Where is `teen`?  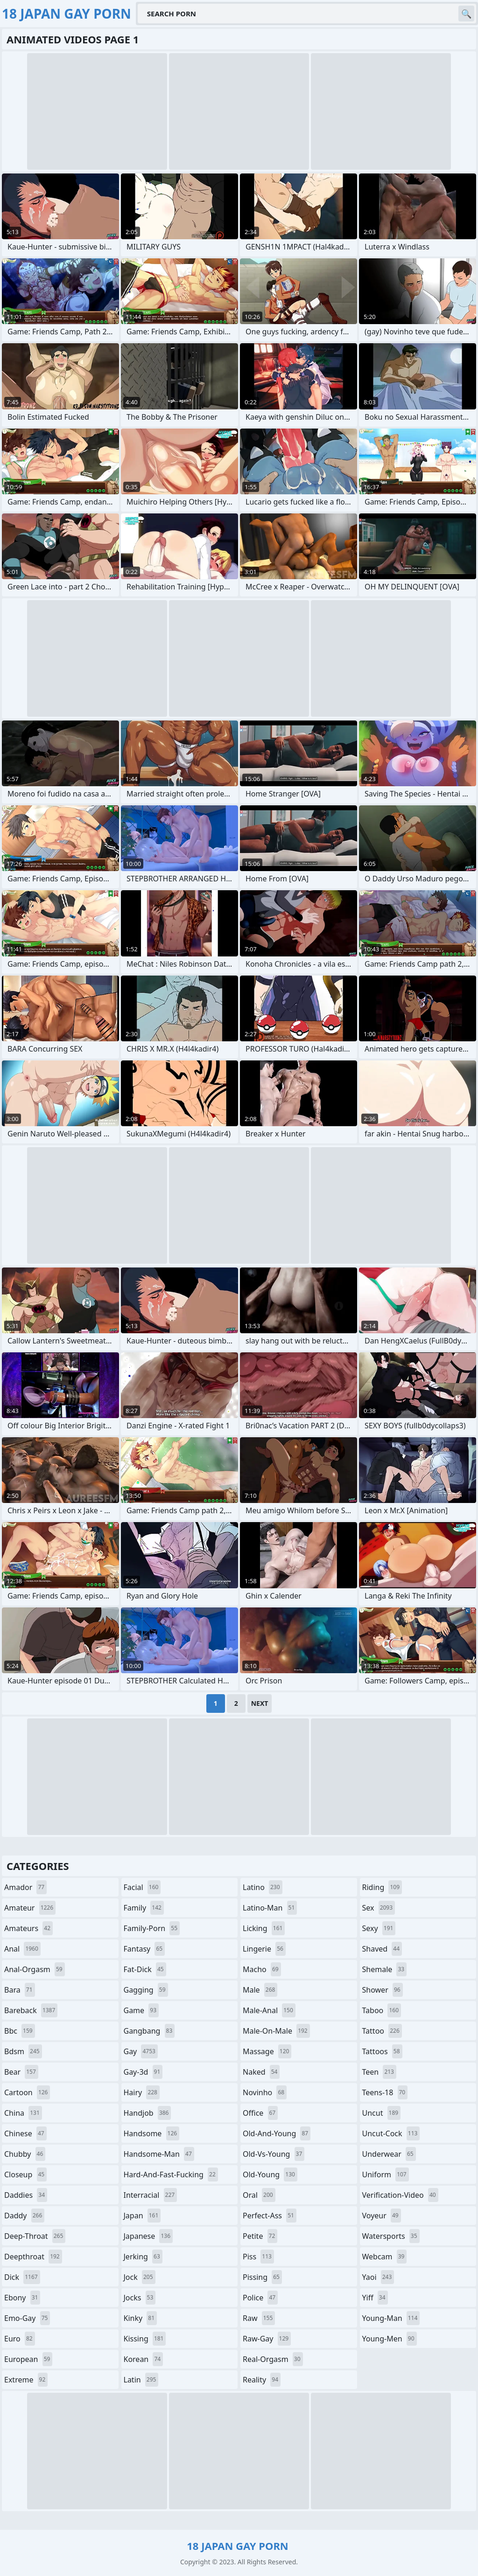 teen is located at coordinates (379, 2072).